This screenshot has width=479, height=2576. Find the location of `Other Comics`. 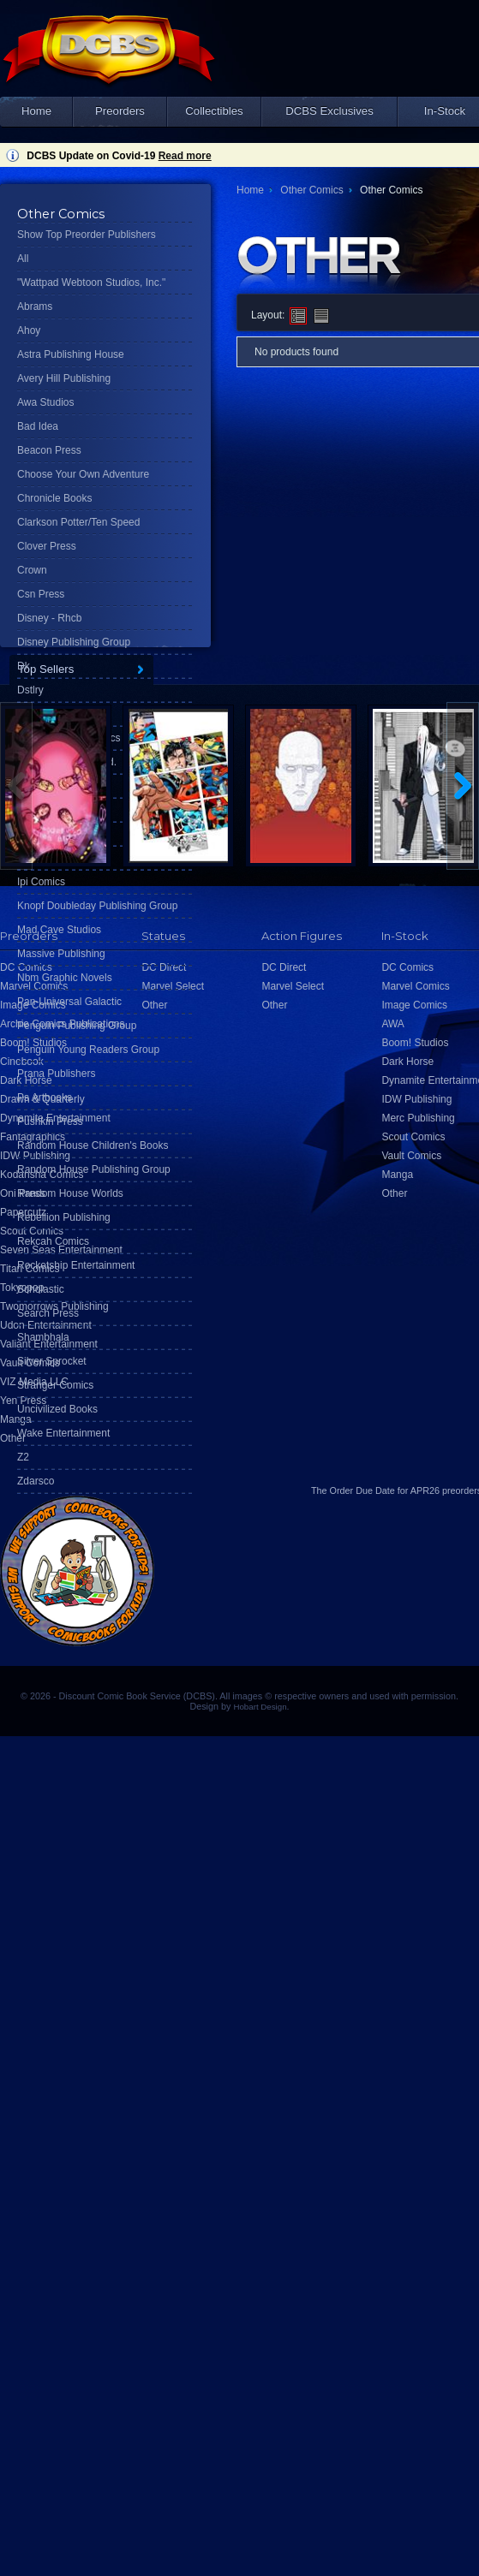

Other Comics is located at coordinates (311, 190).